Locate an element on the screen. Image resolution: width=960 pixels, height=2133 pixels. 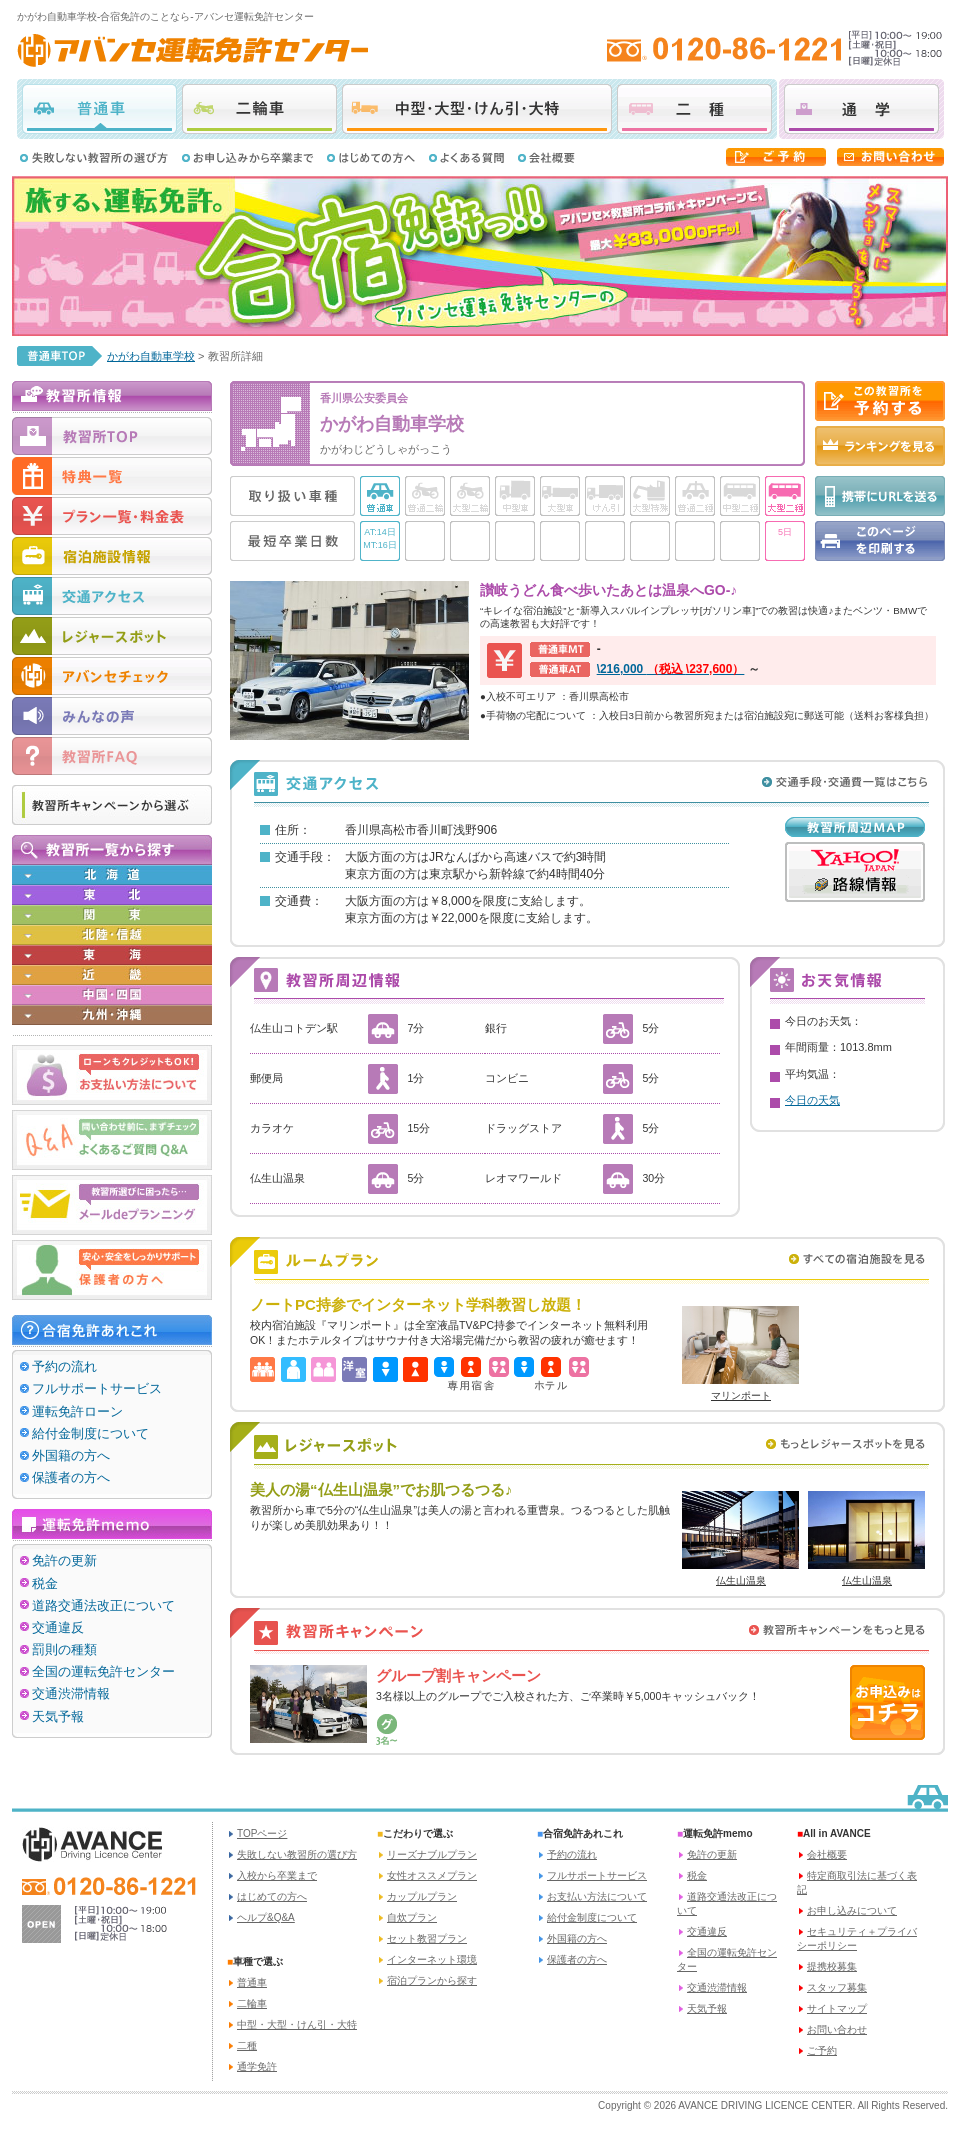
失敗しない教習所の選び方 is located at coordinates (297, 1854).